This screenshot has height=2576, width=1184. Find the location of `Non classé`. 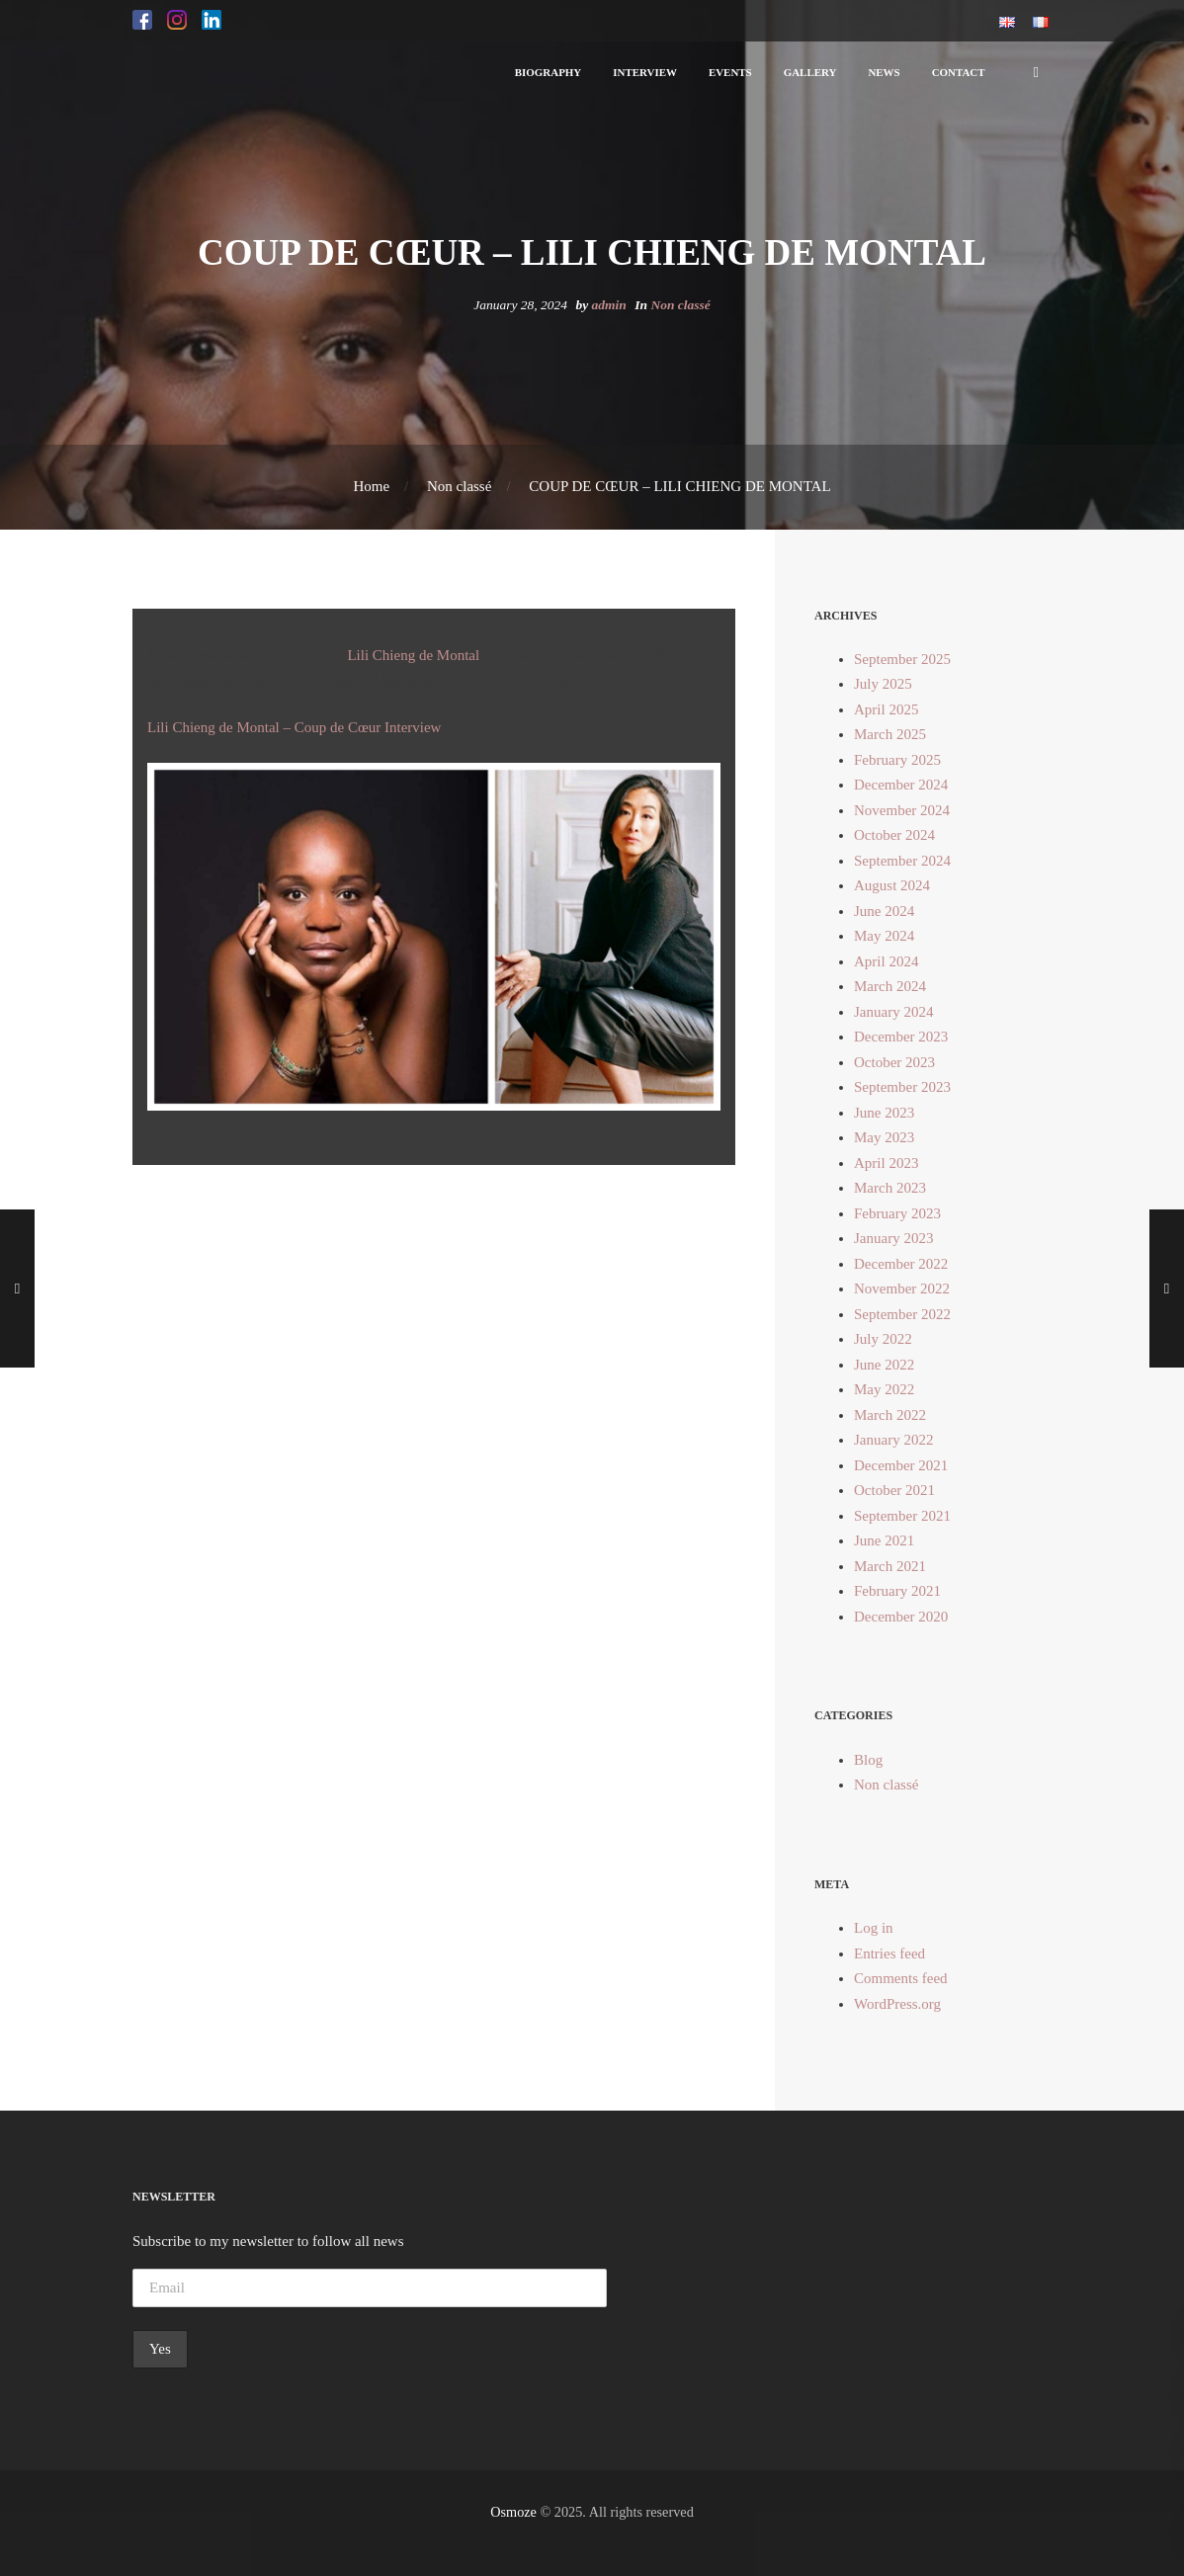

Non classé is located at coordinates (680, 304).